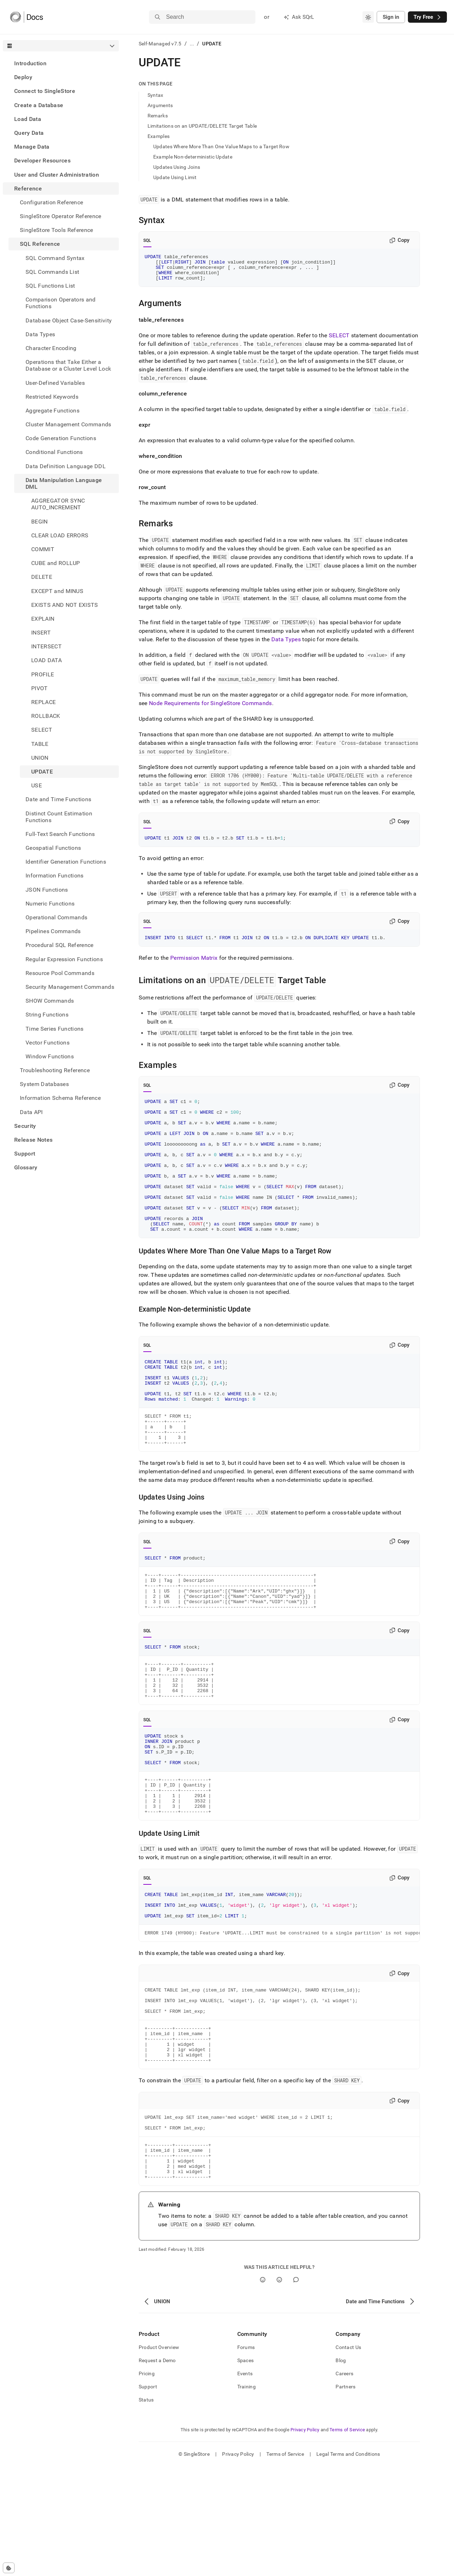 The image size is (454, 2576). What do you see at coordinates (50, 1000) in the screenshot?
I see `SHOW Commands` at bounding box center [50, 1000].